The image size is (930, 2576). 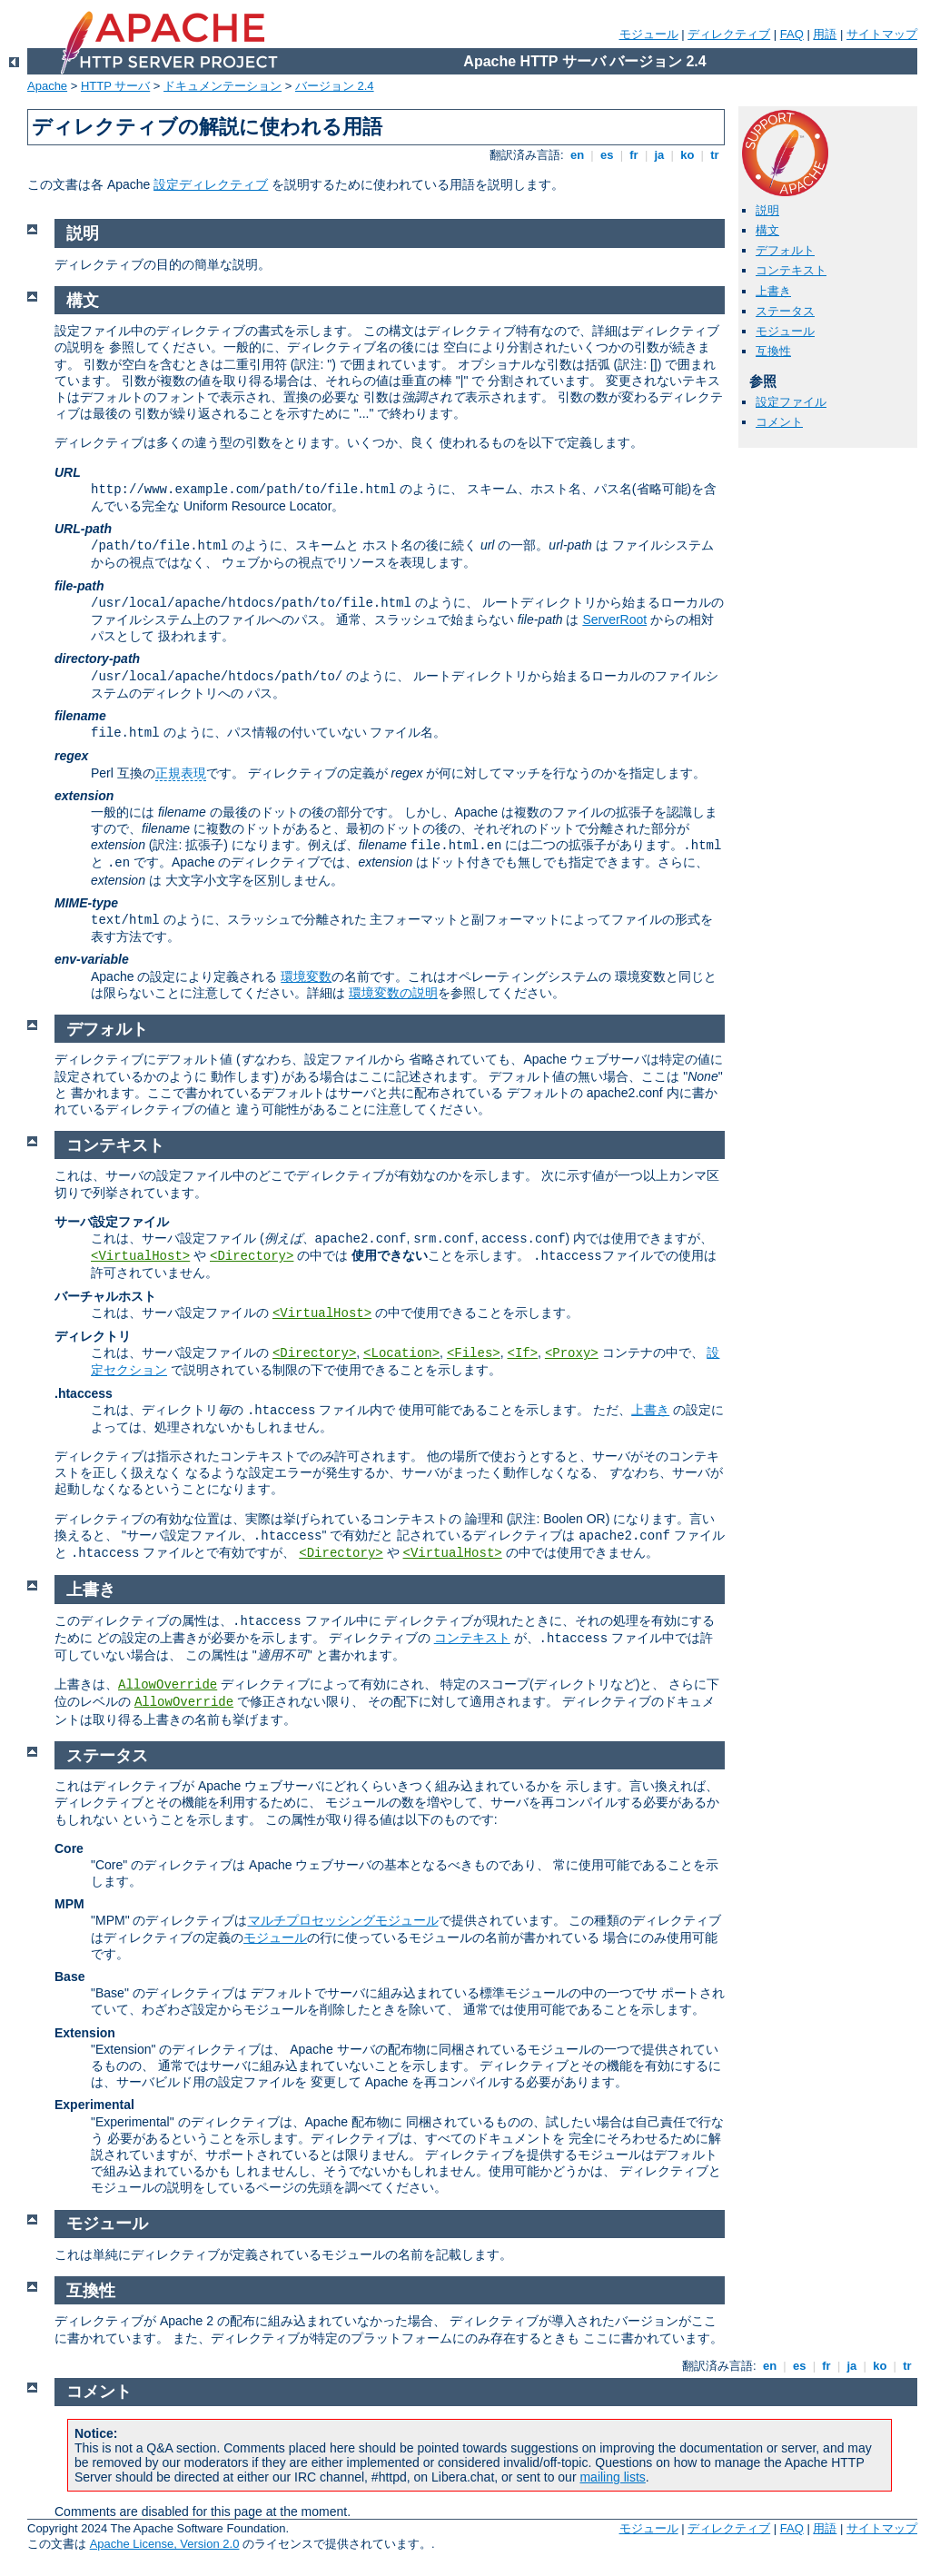 I want to click on HTTP サーバ, so click(x=115, y=86).